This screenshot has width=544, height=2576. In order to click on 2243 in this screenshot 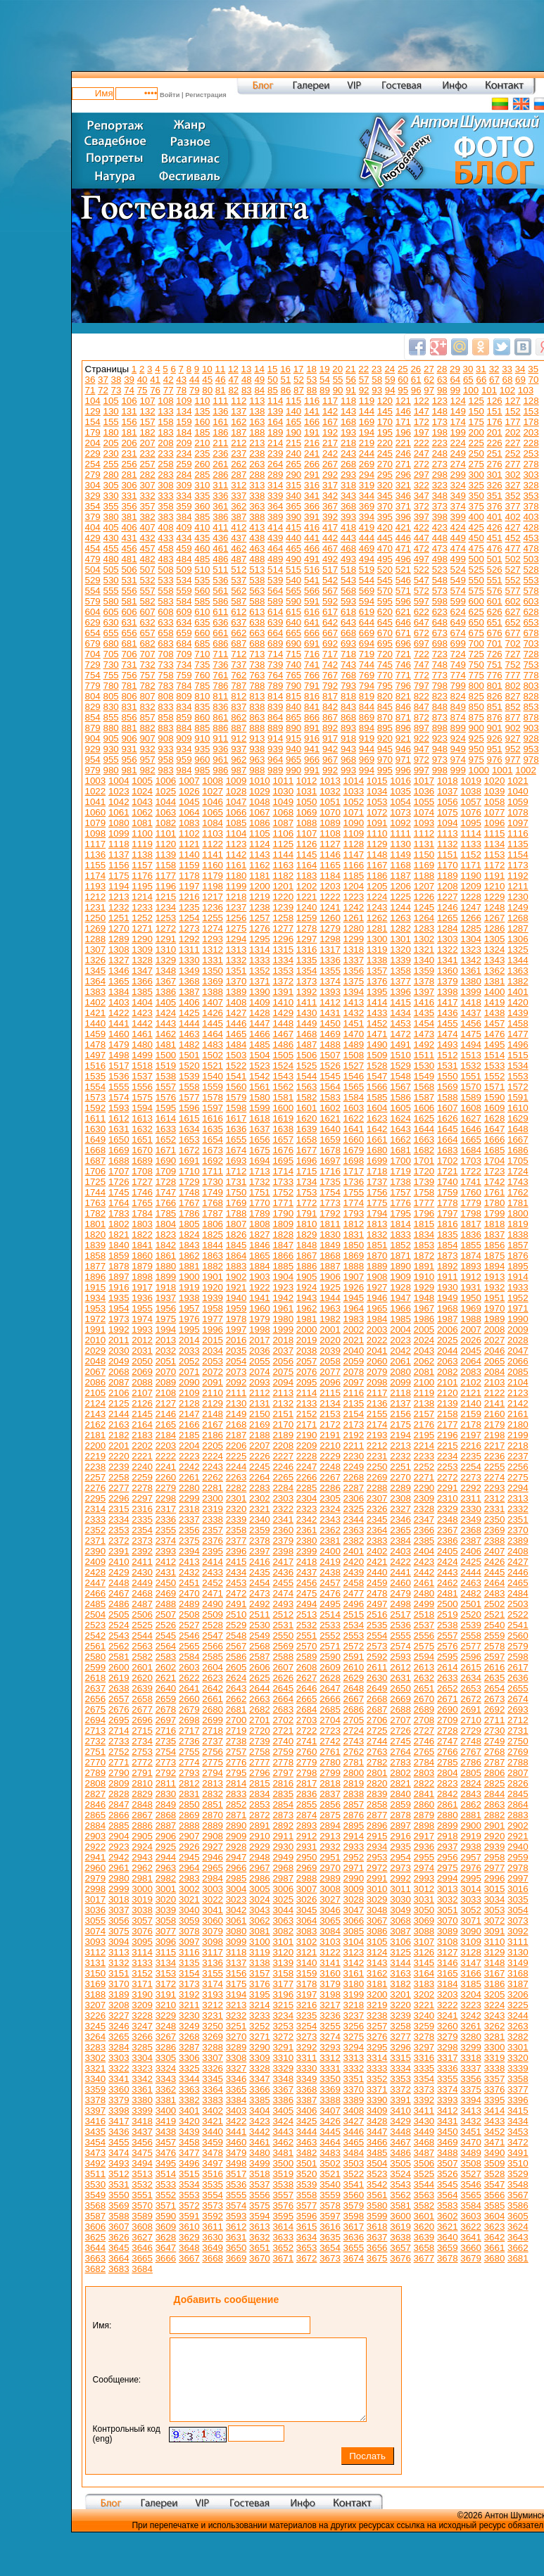, I will do `click(212, 1466)`.